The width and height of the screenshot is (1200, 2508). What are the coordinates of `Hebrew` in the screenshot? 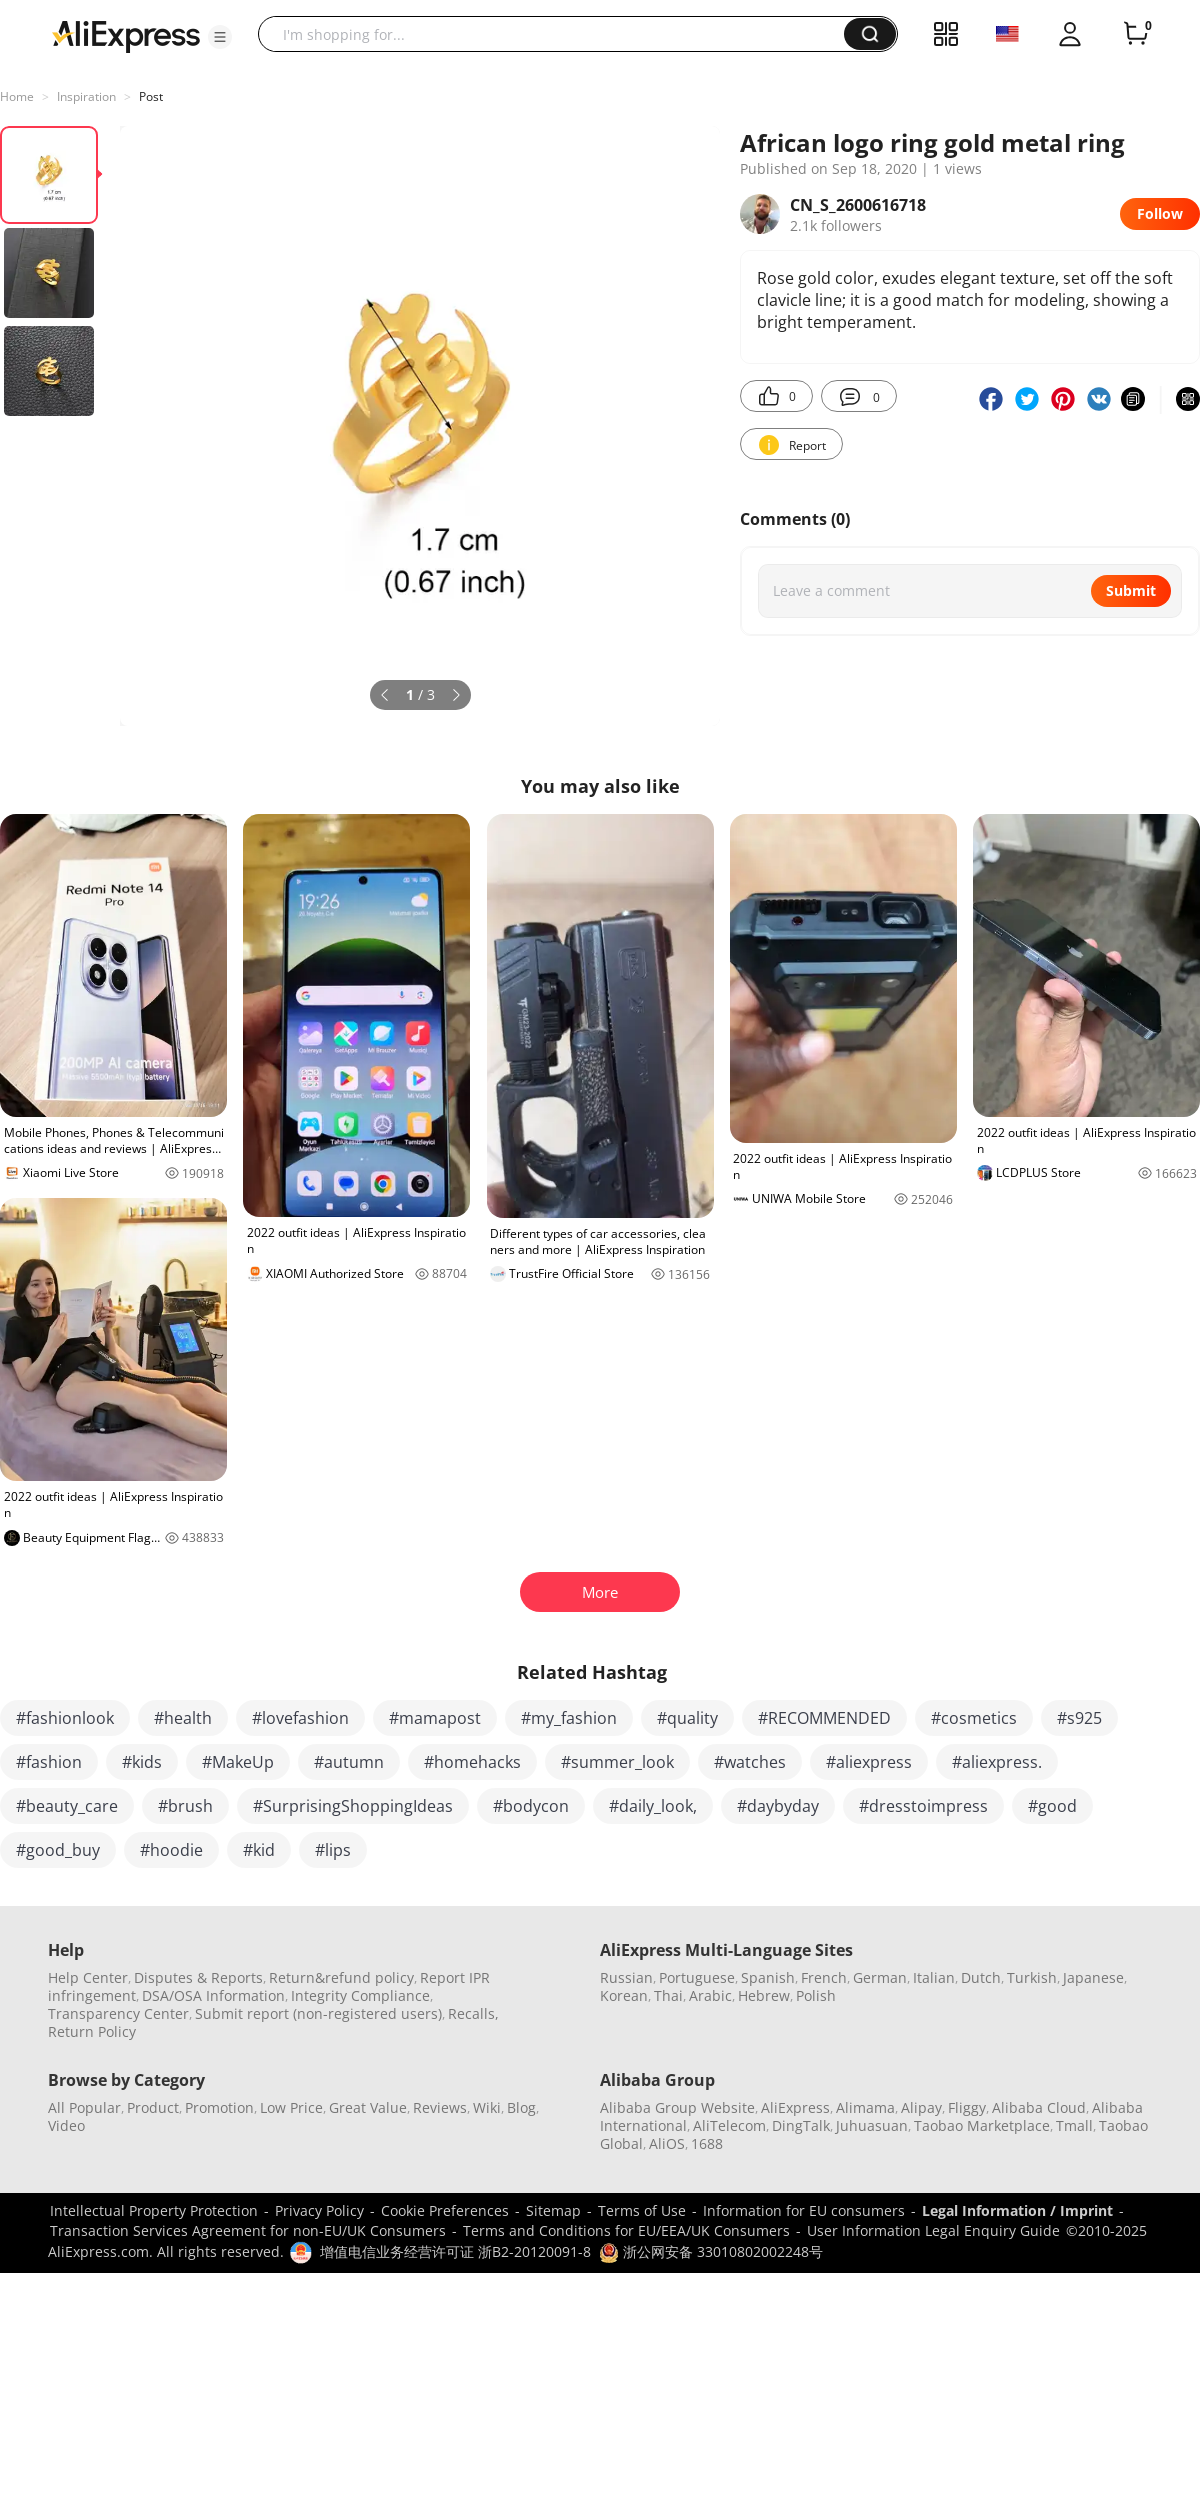 It's located at (764, 1995).